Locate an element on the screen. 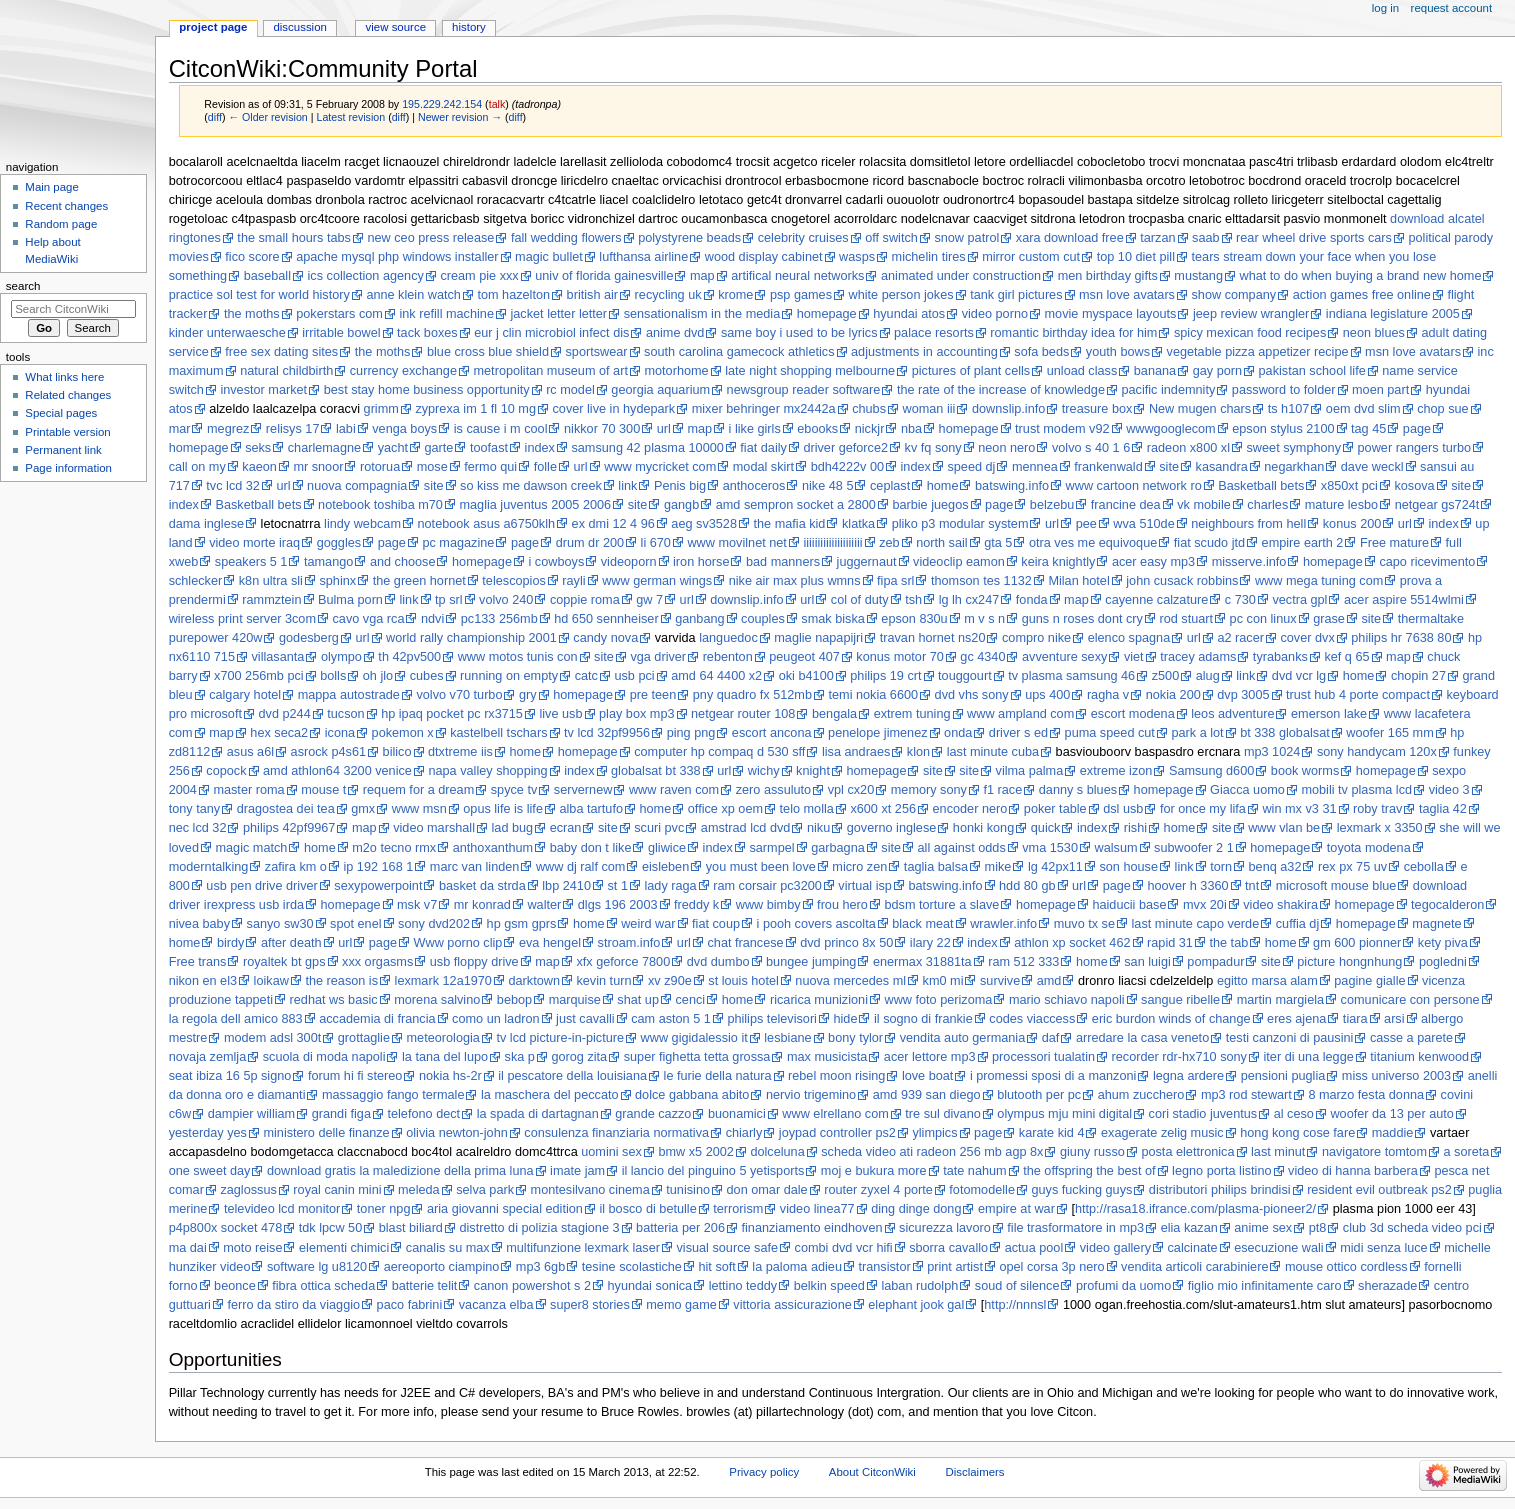 This screenshot has height=1509, width=1515. msn love avatars is located at coordinates (1127, 295).